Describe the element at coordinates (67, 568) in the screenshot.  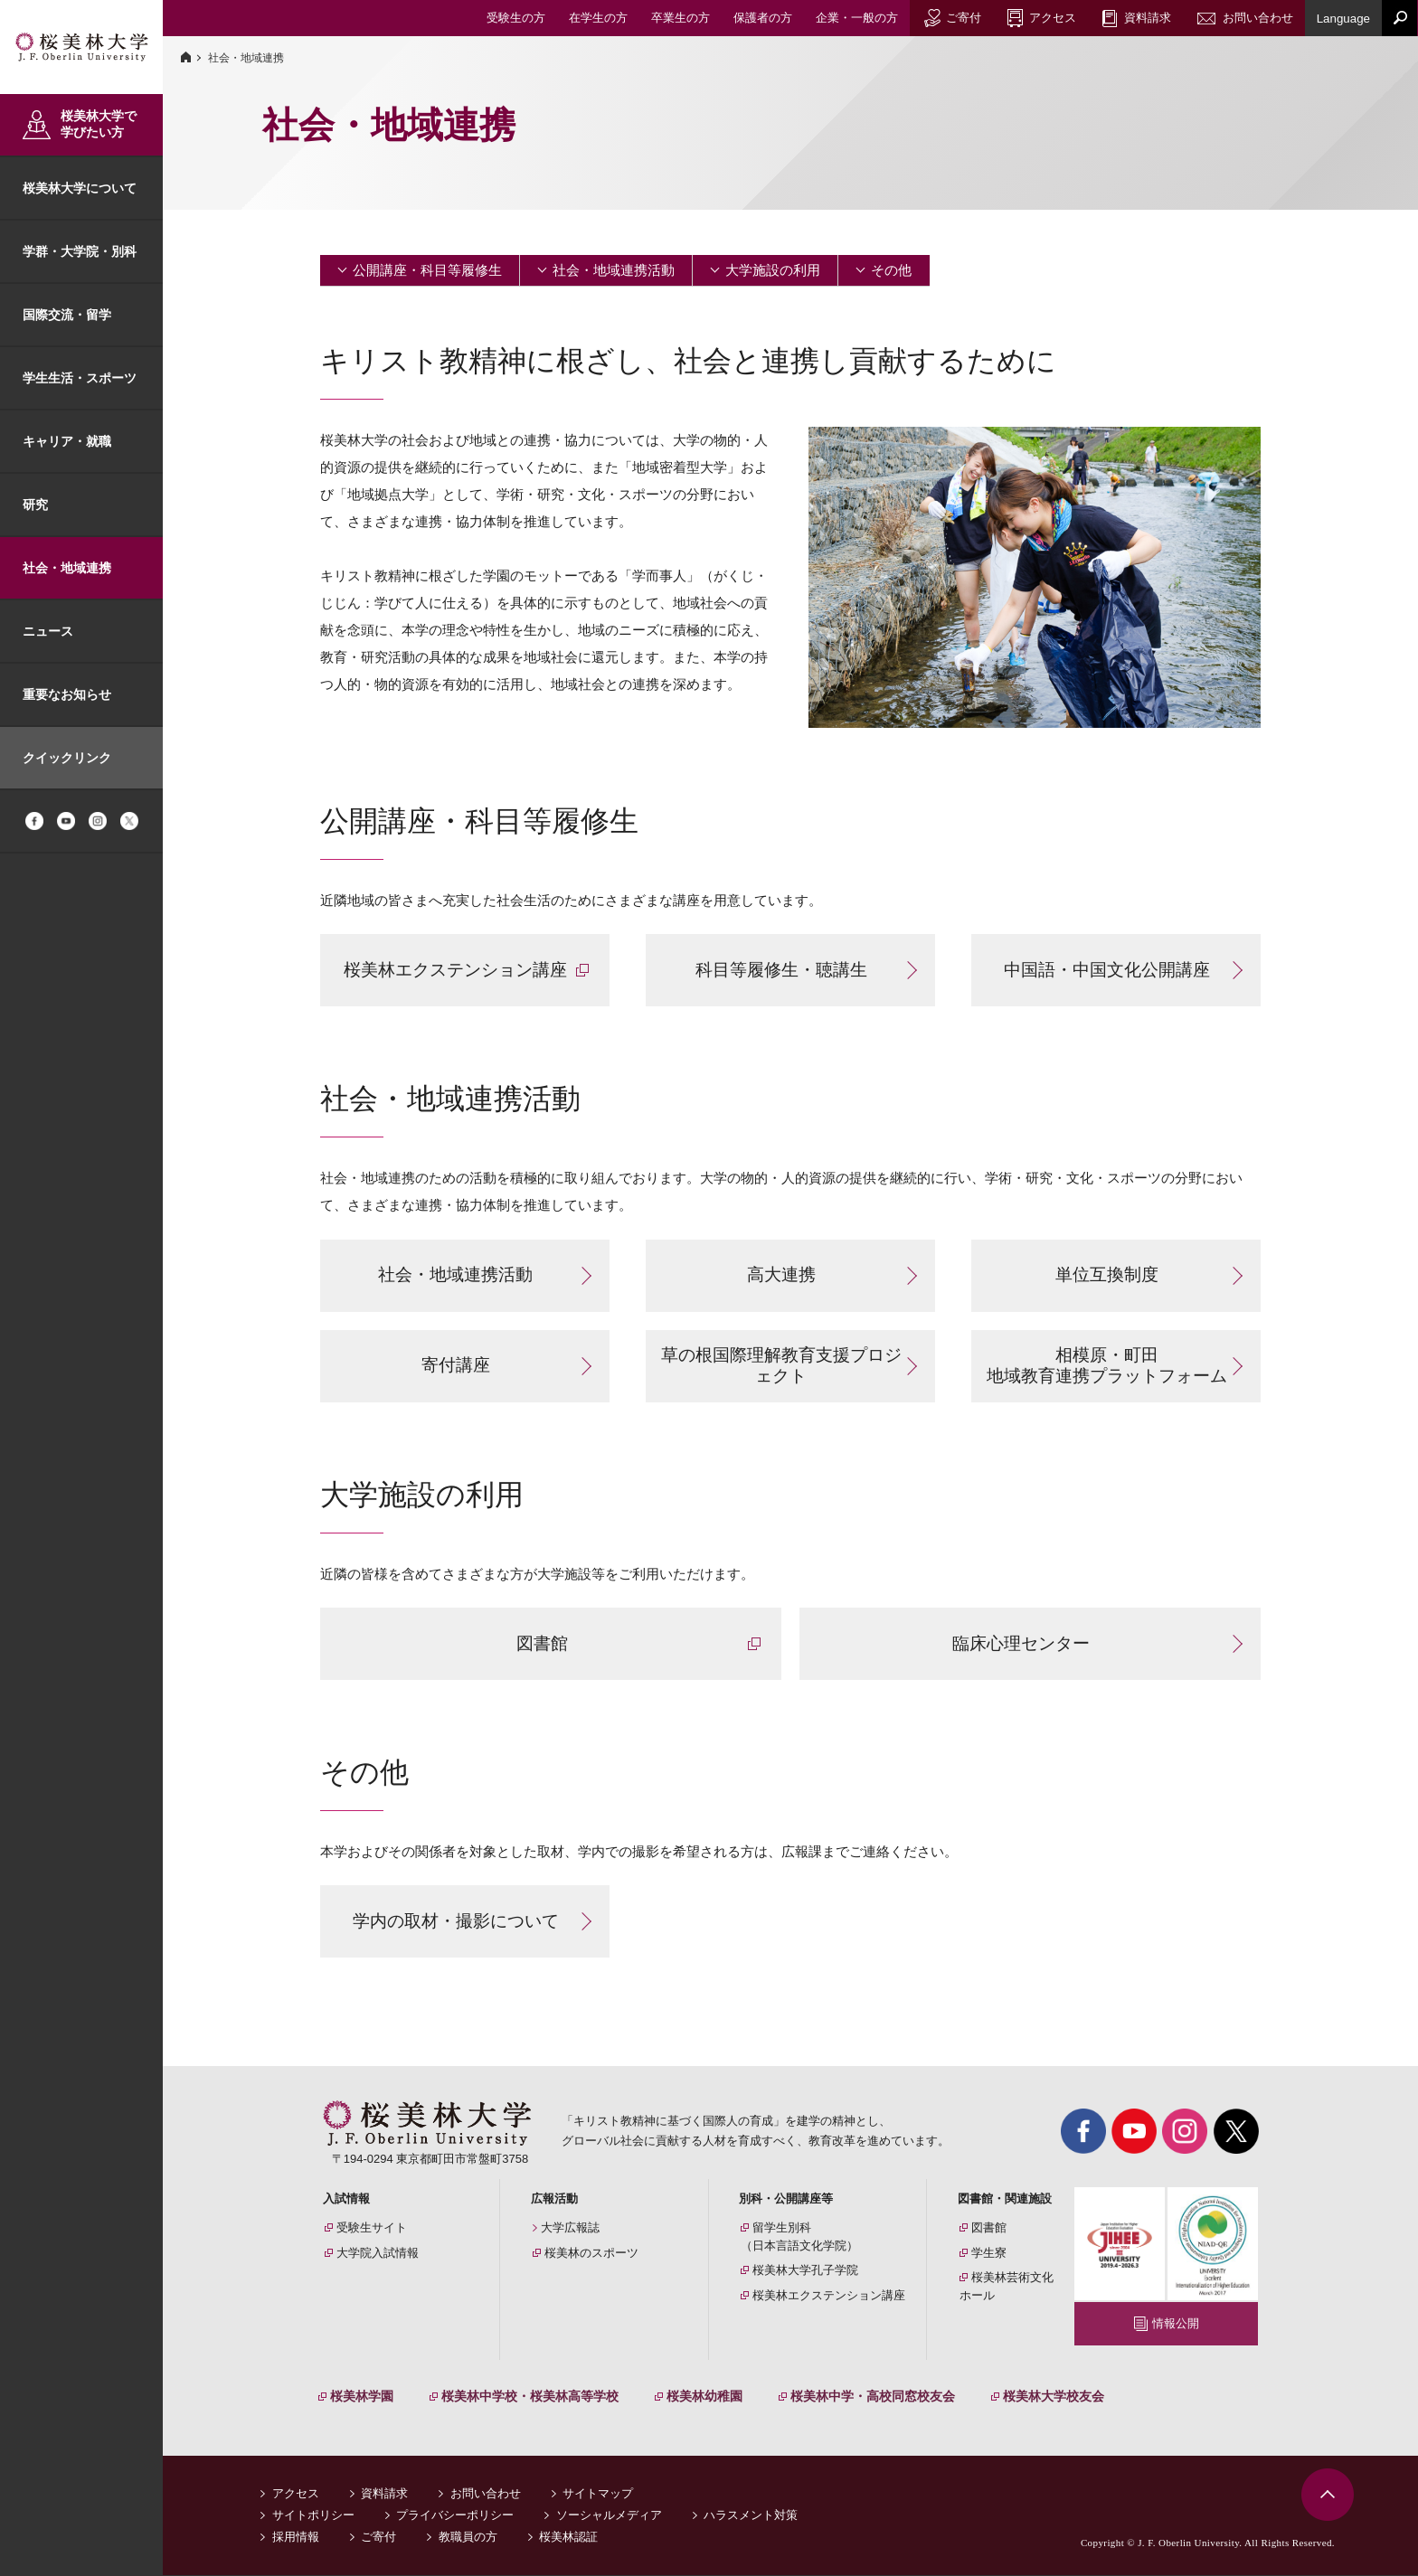
I see `社会・地域連携` at that location.